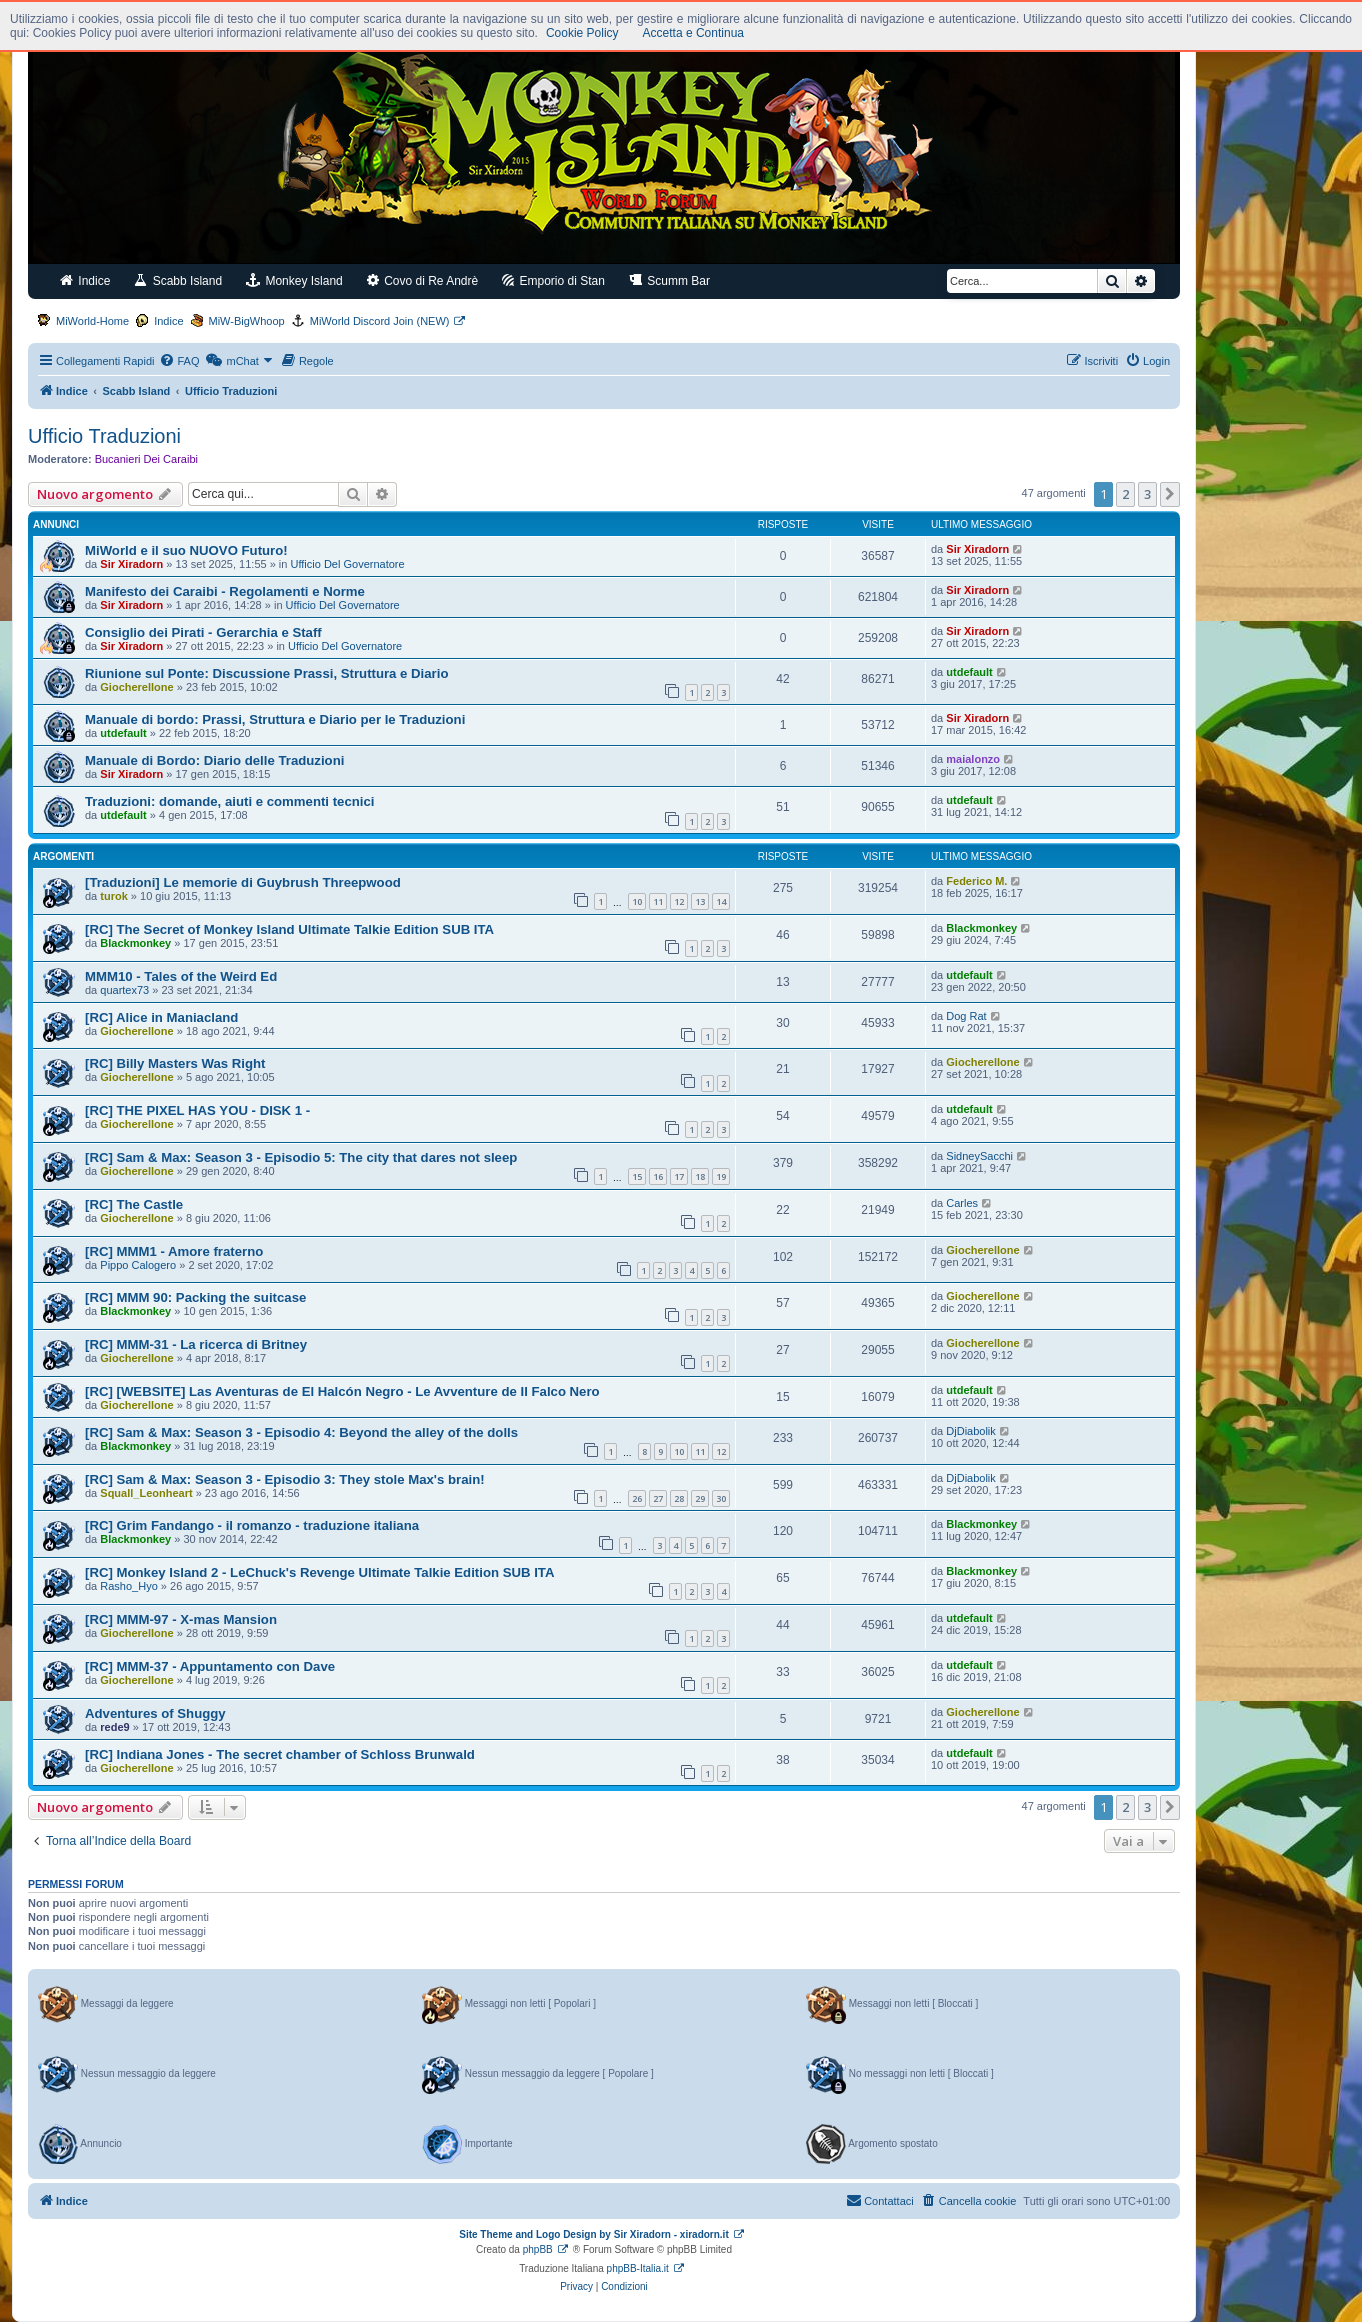 Image resolution: width=1362 pixels, height=2322 pixels. I want to click on Rasho_Hyo, so click(128, 1586).